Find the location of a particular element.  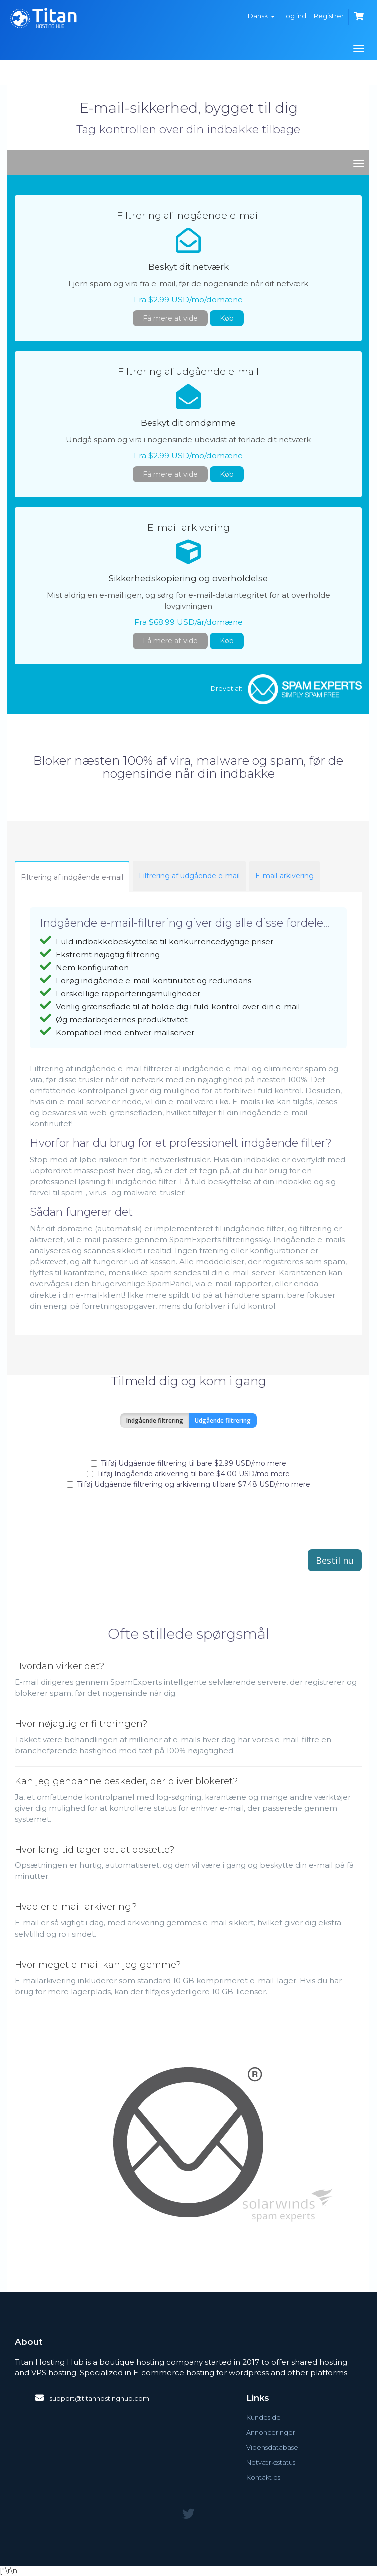

Køb is located at coordinates (227, 318).